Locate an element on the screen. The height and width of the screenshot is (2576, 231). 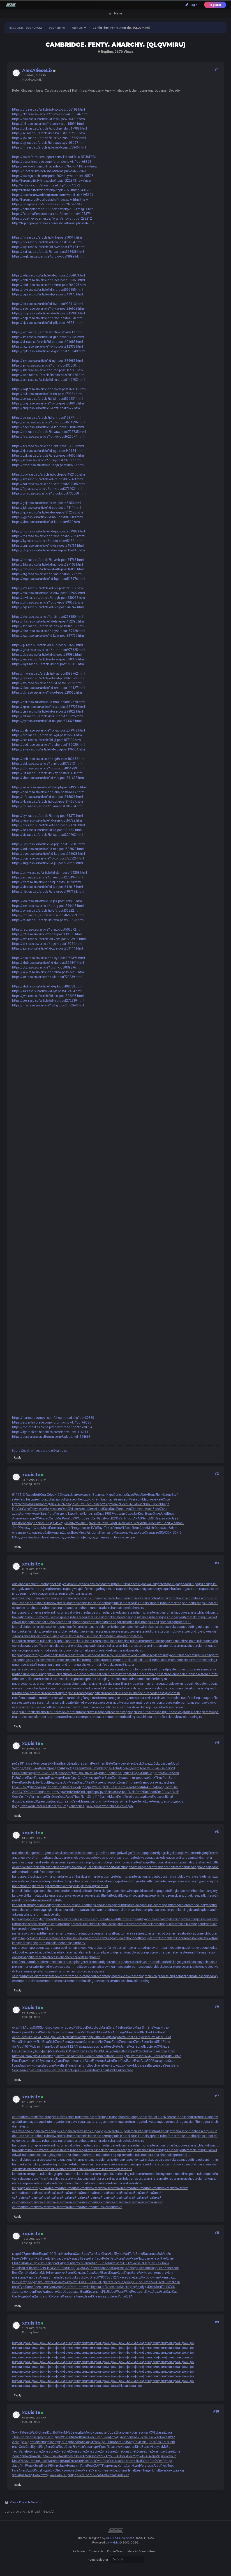
Иван is located at coordinates (65, 1494).